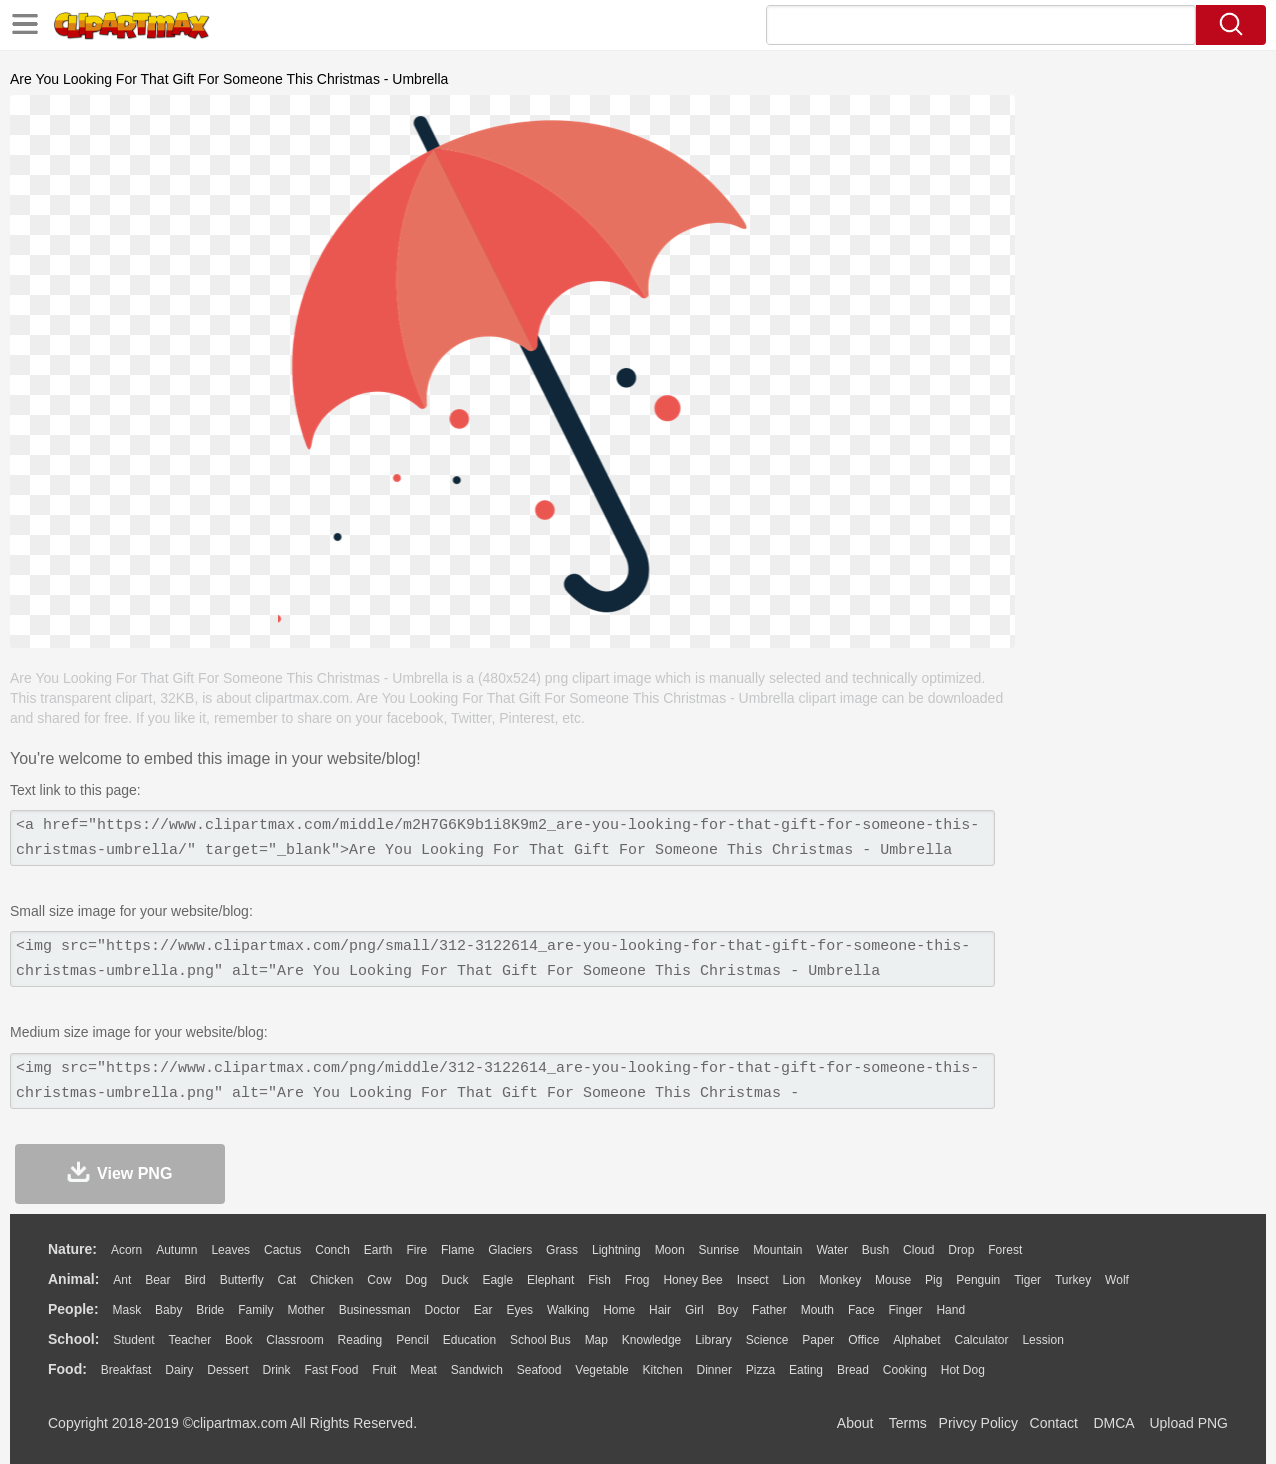 The image size is (1276, 1464). What do you see at coordinates (694, 1310) in the screenshot?
I see `Girl` at bounding box center [694, 1310].